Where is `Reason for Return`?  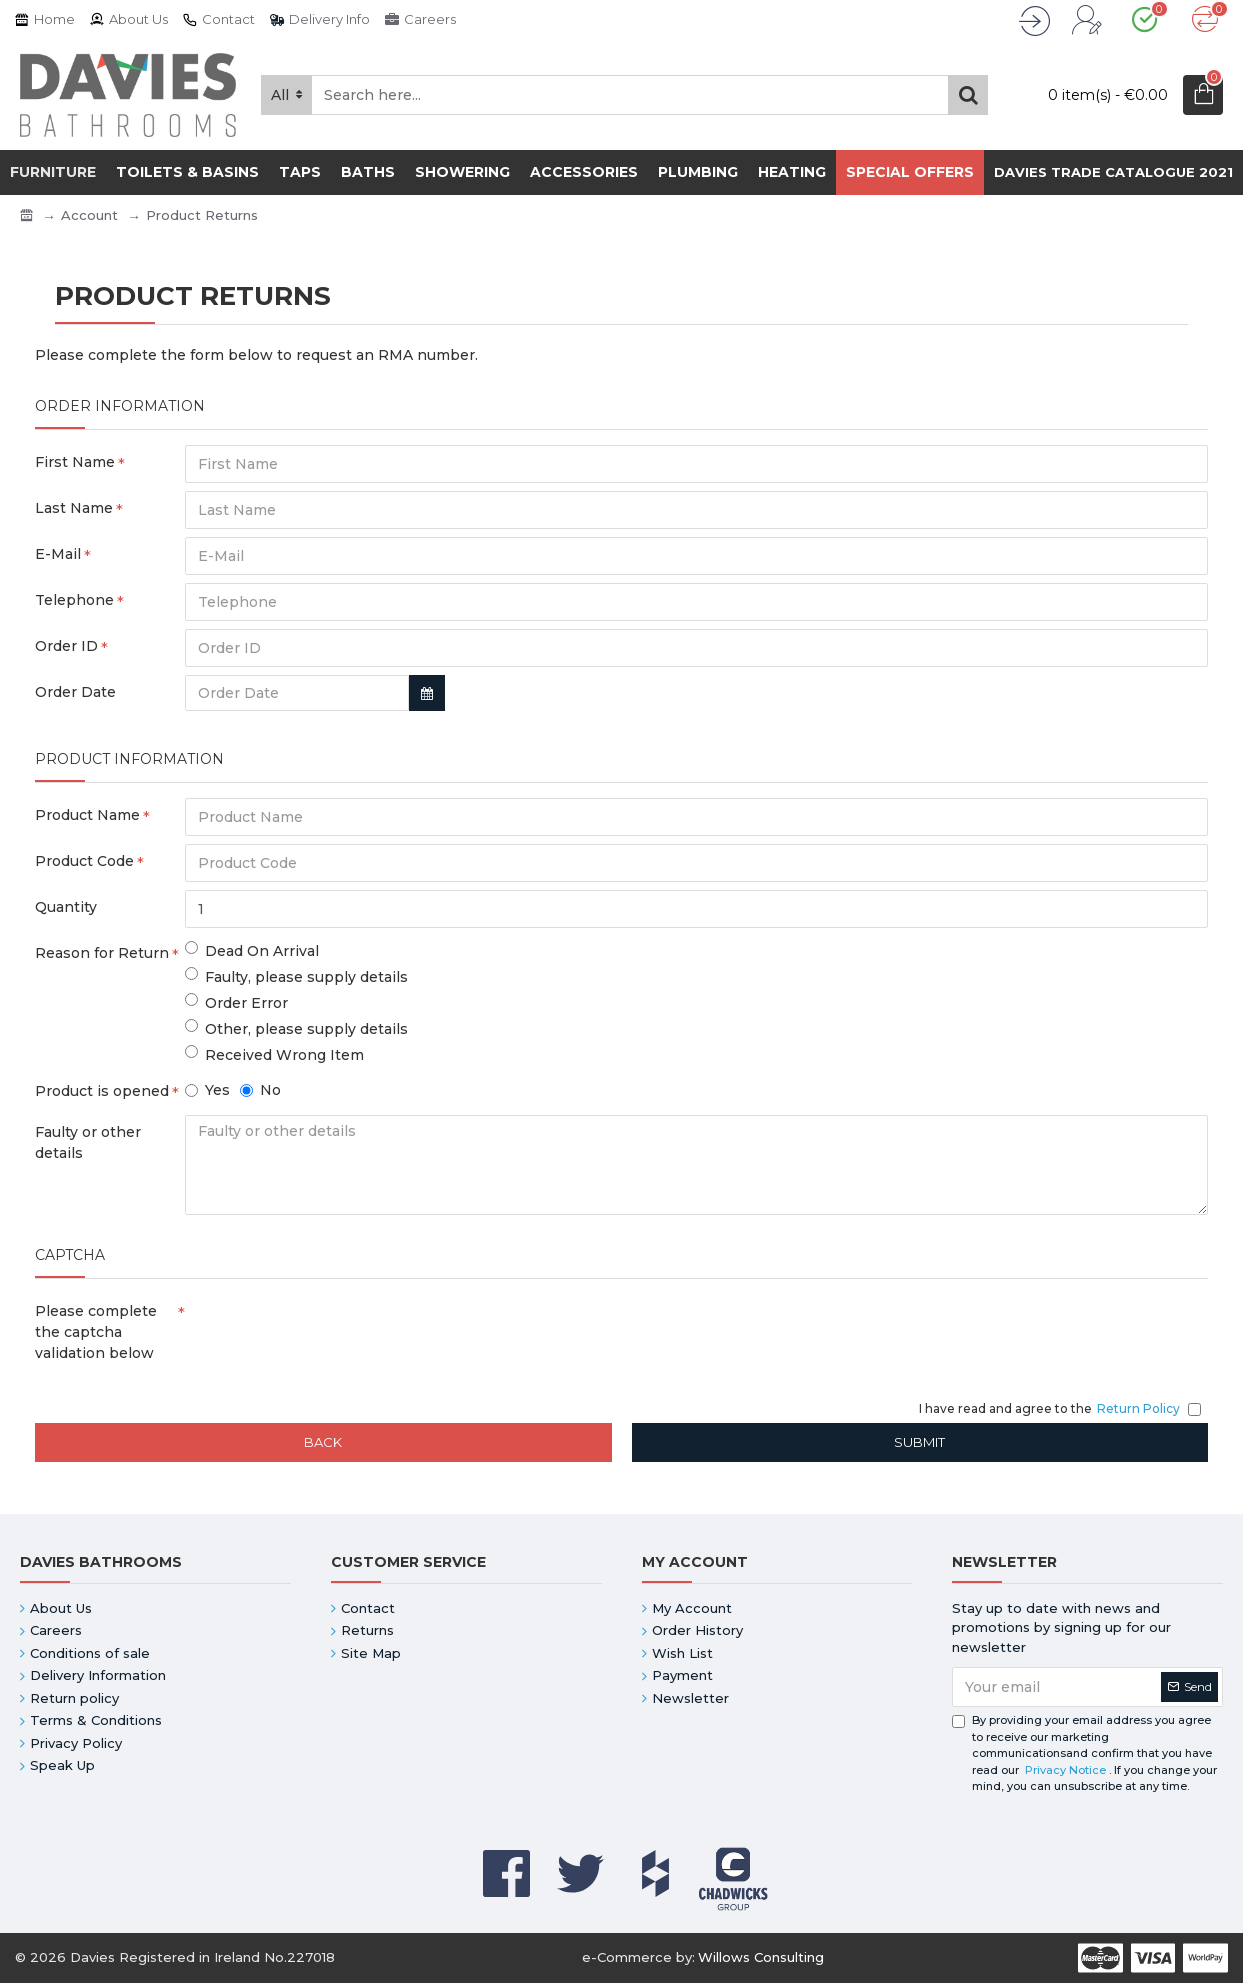 Reason for Return is located at coordinates (102, 953).